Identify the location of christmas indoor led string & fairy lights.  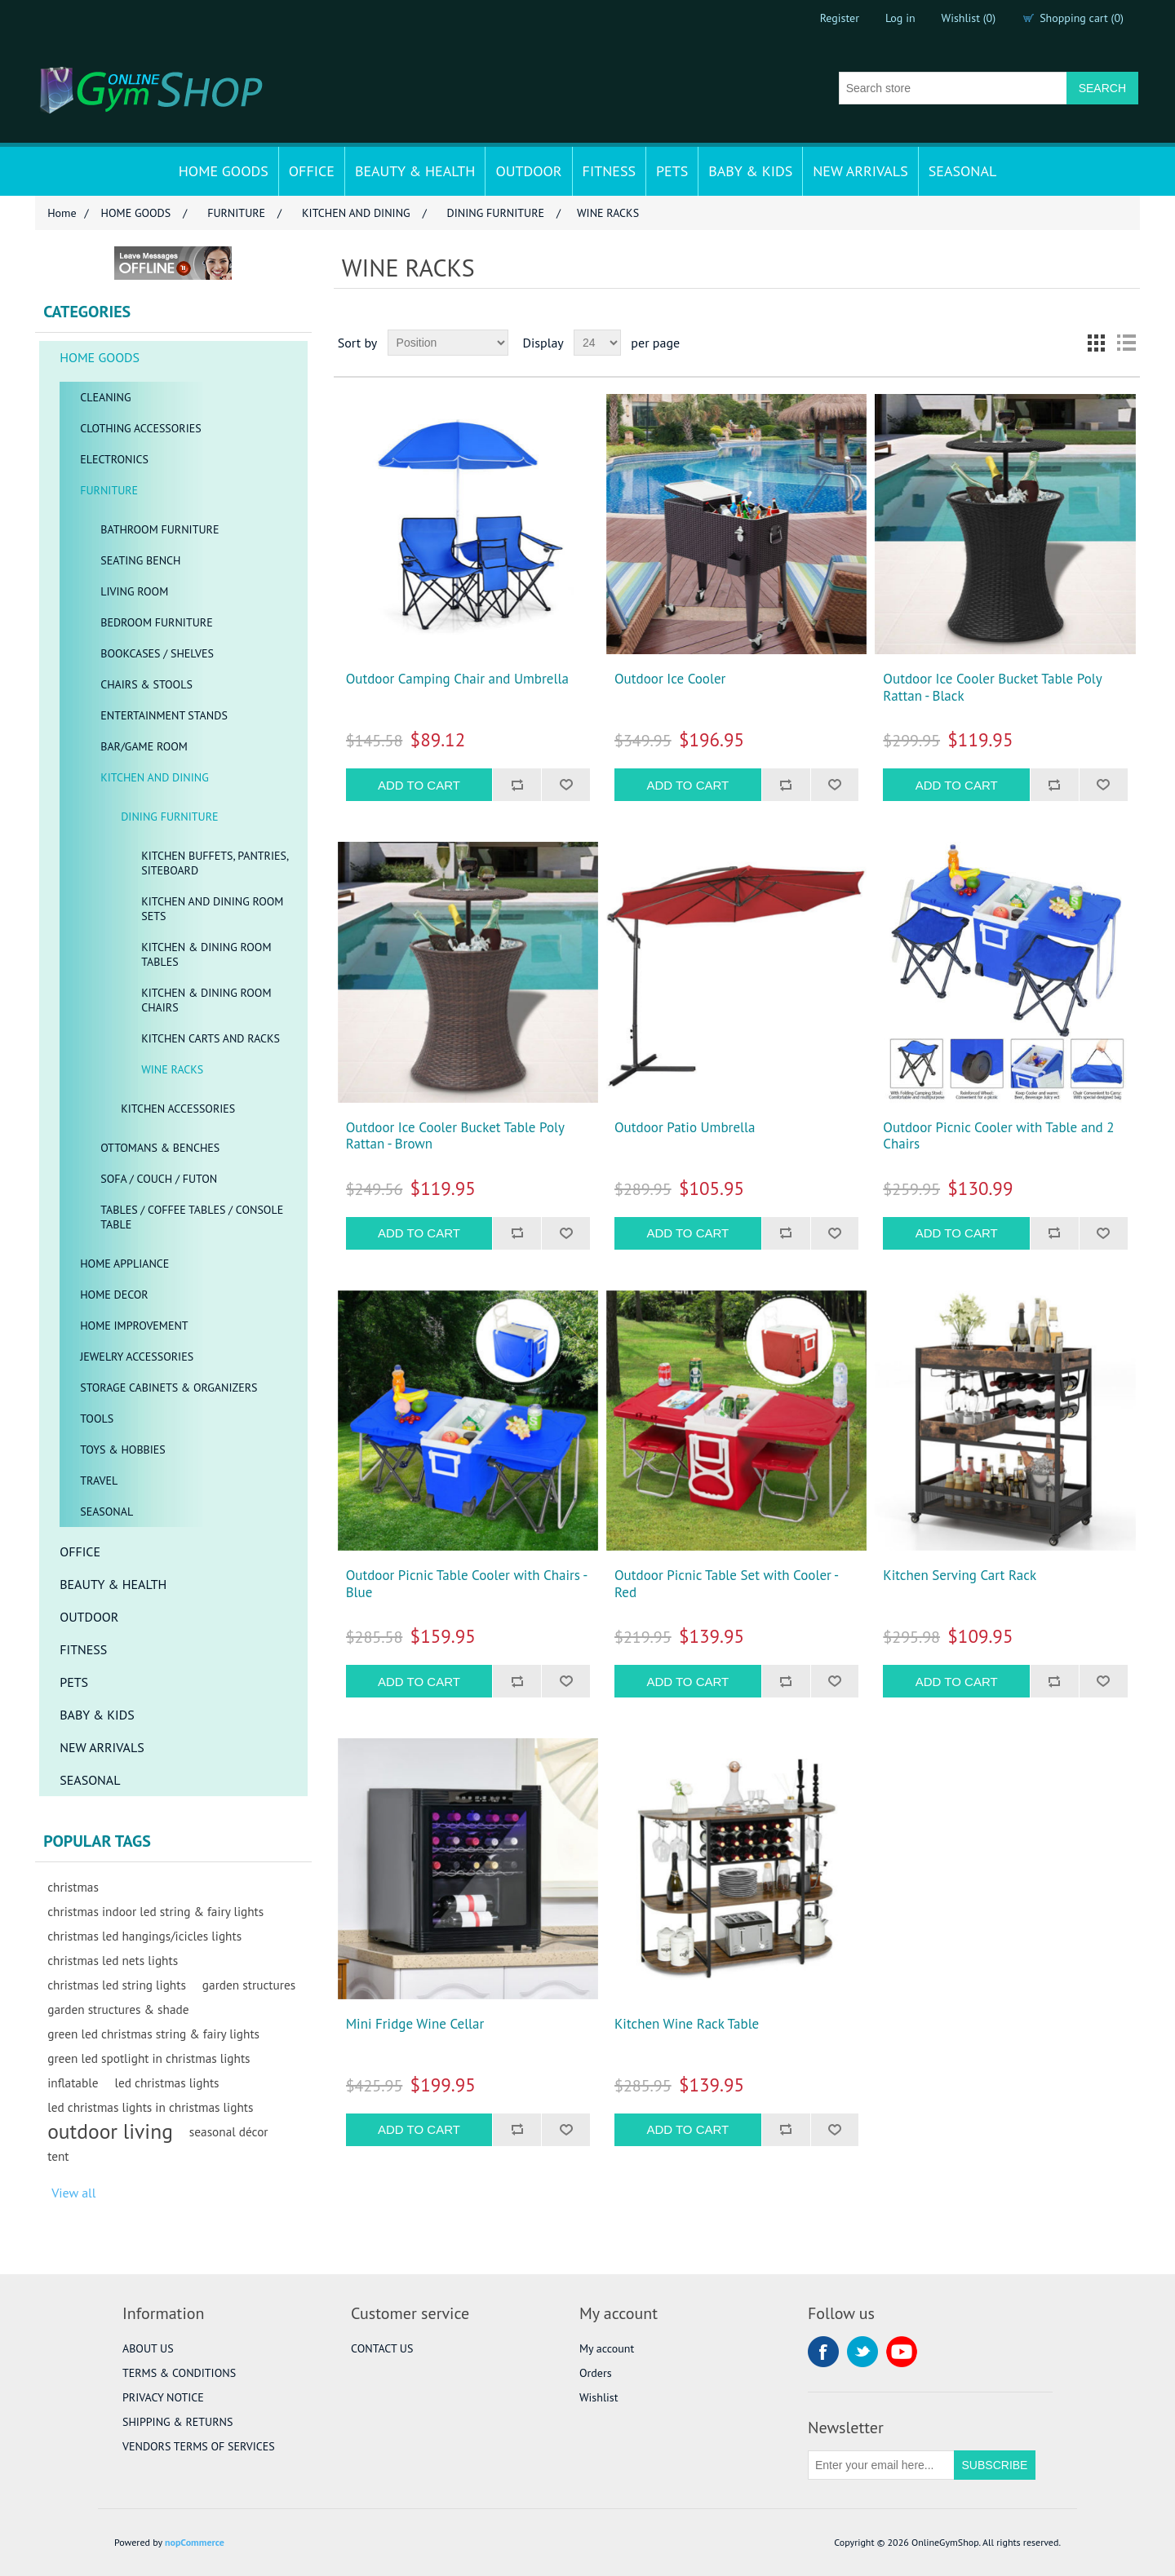
(155, 1911).